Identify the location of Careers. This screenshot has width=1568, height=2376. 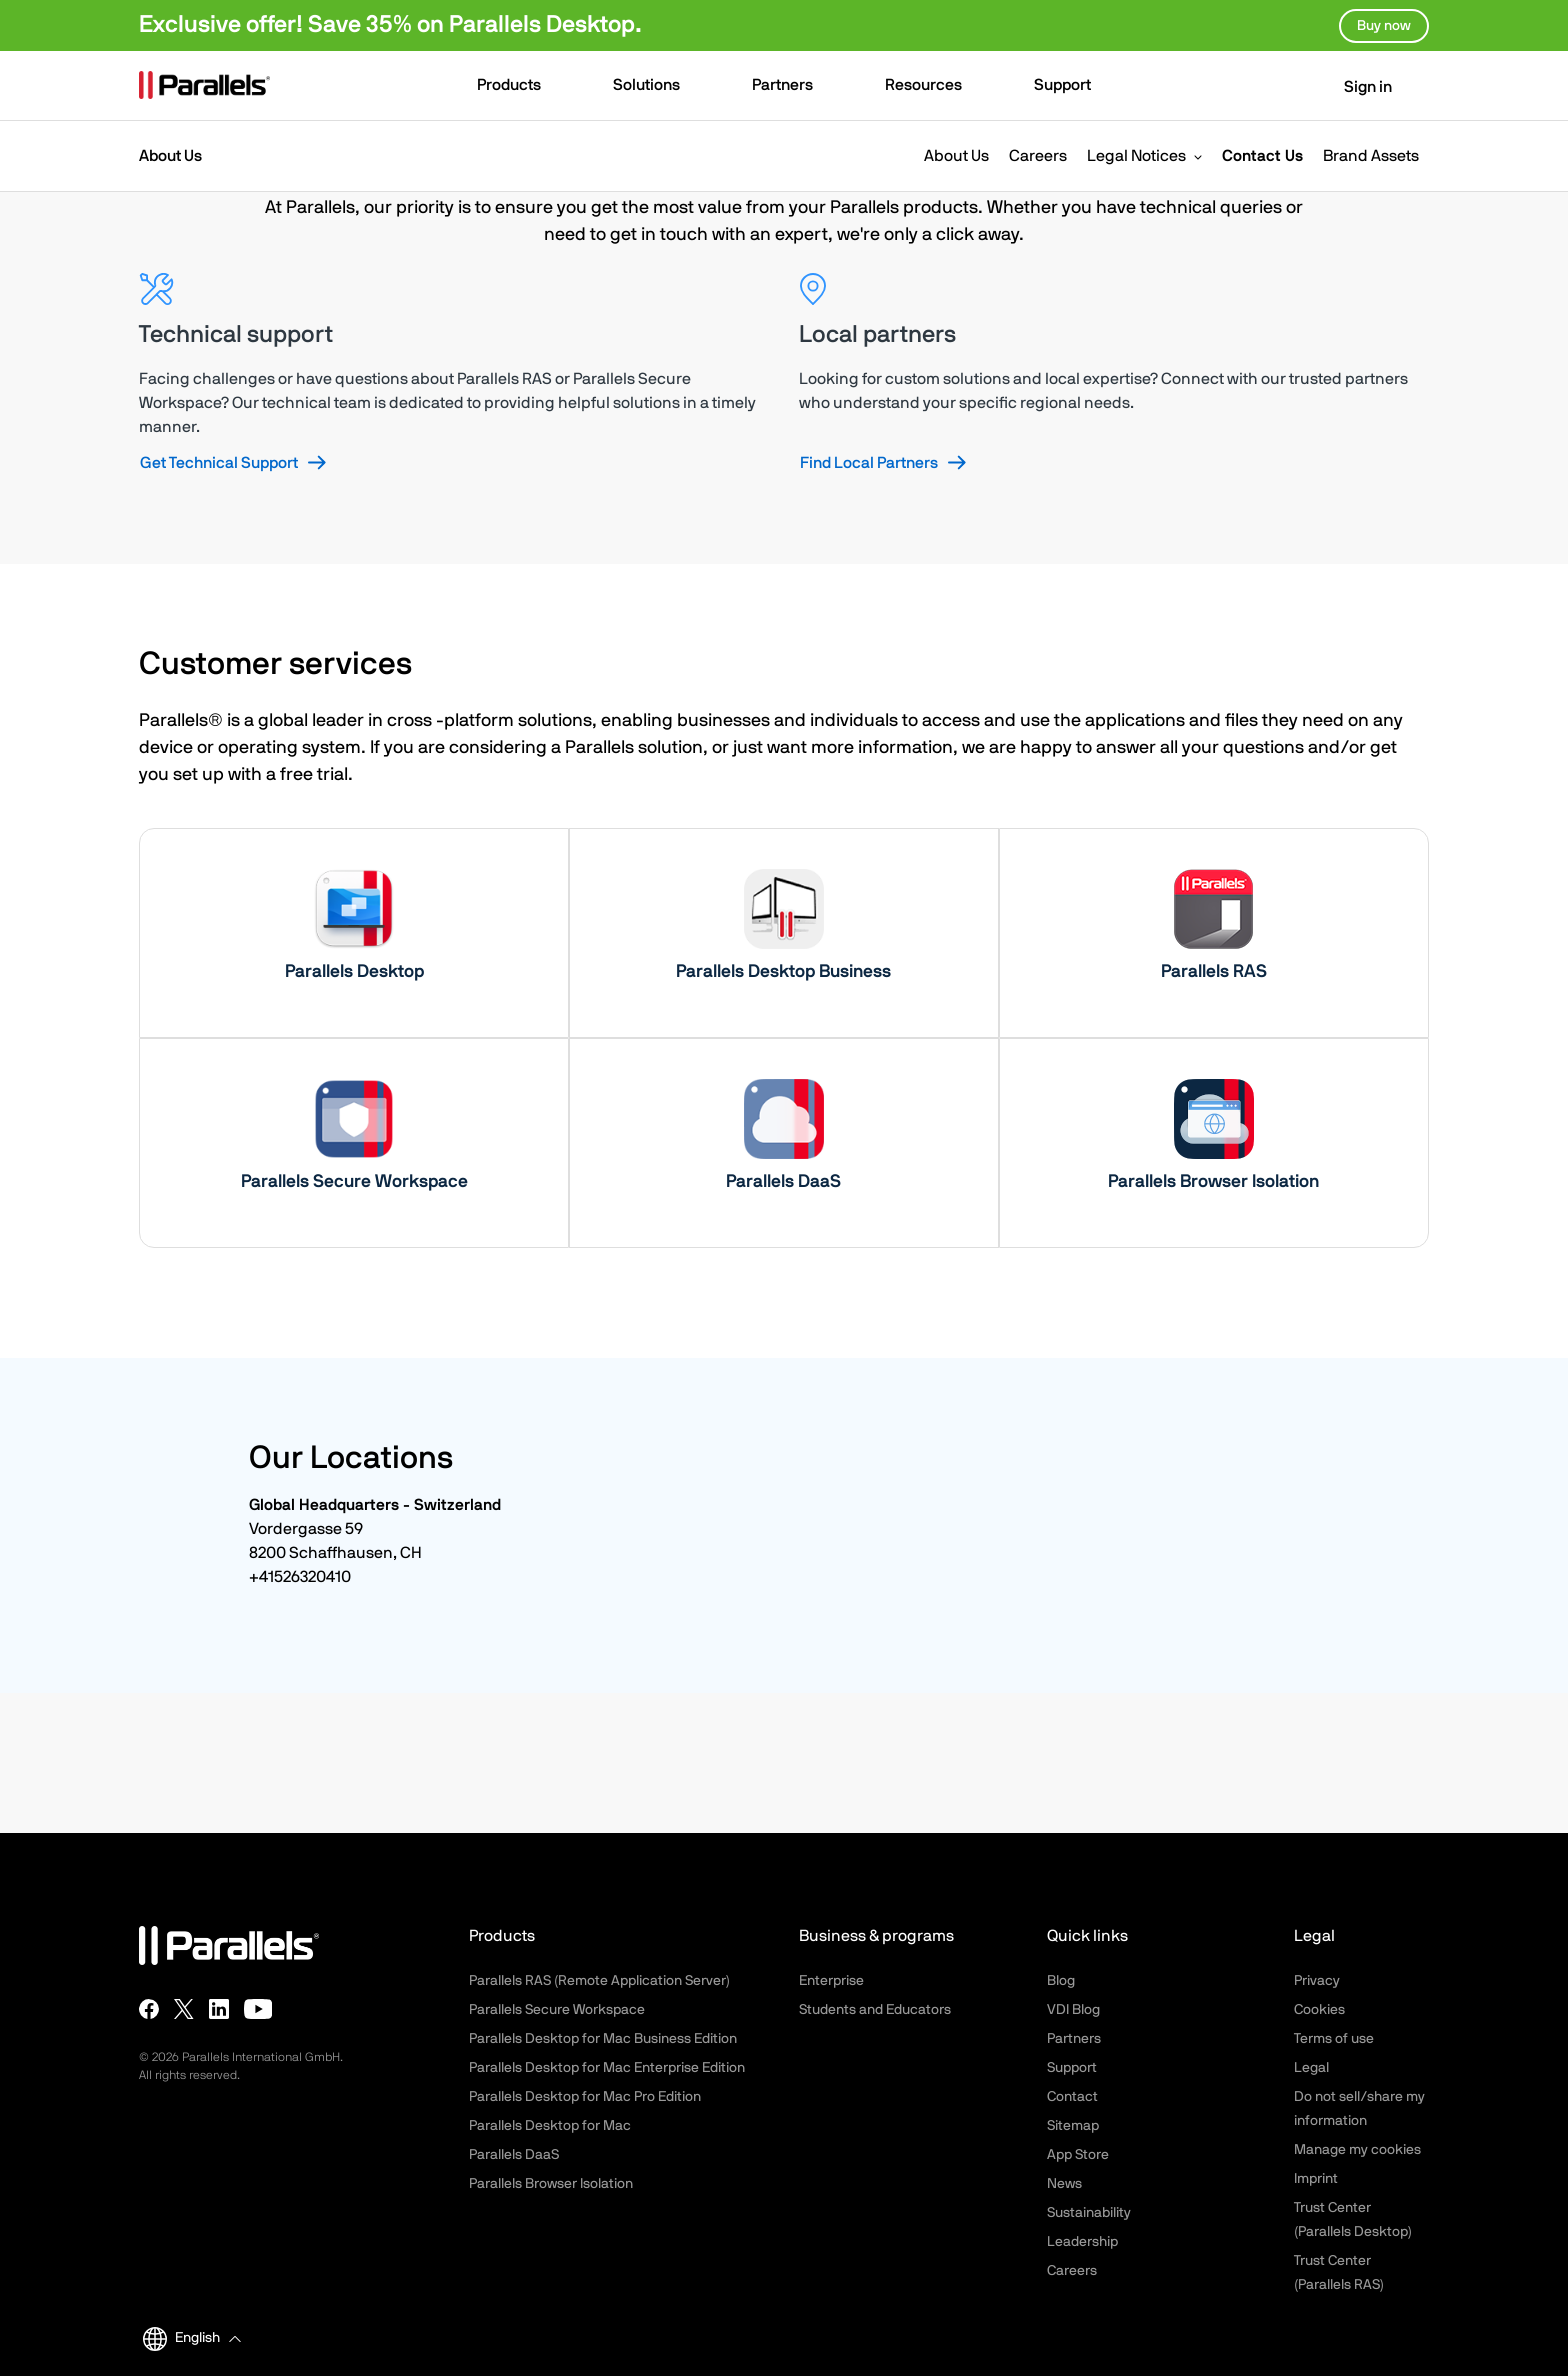
(1038, 156).